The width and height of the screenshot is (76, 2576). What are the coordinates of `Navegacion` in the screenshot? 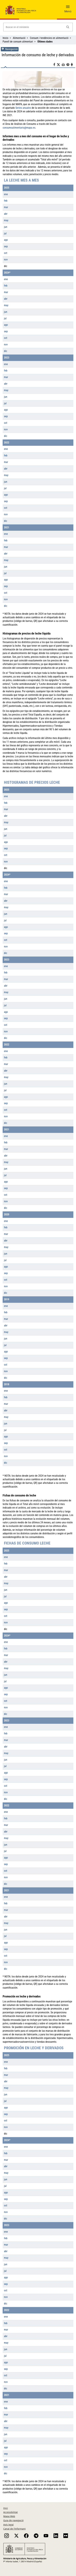 It's located at (10, 49).